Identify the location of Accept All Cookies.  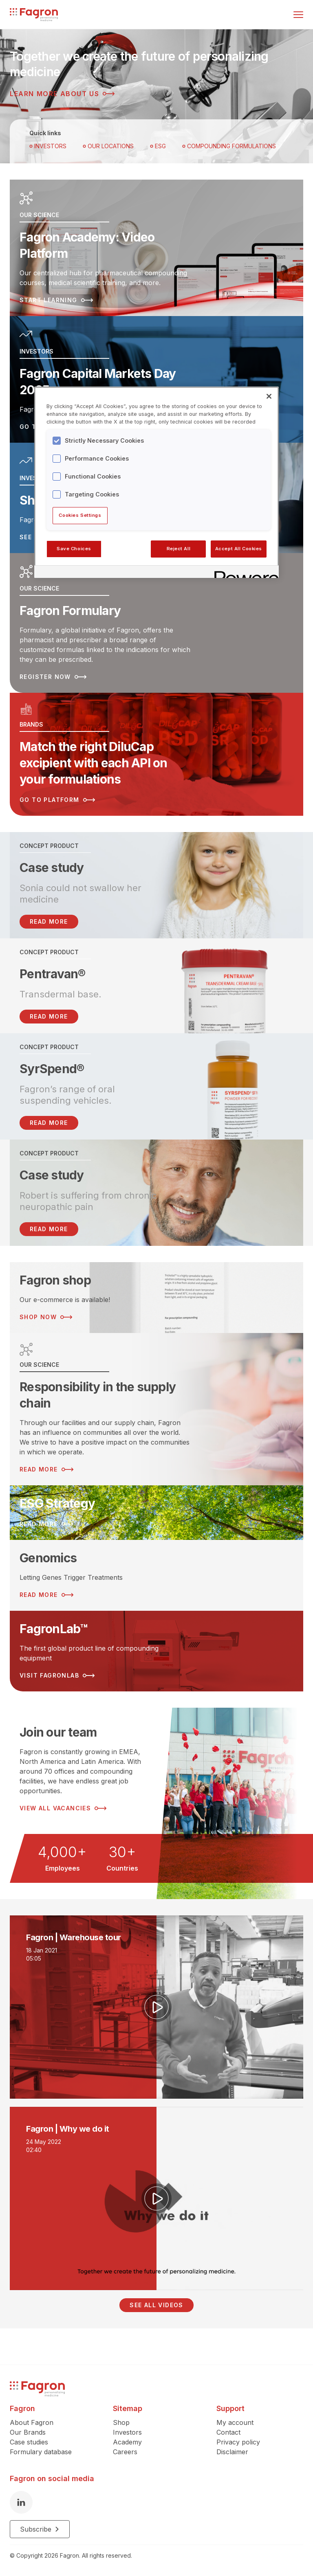
(238, 548).